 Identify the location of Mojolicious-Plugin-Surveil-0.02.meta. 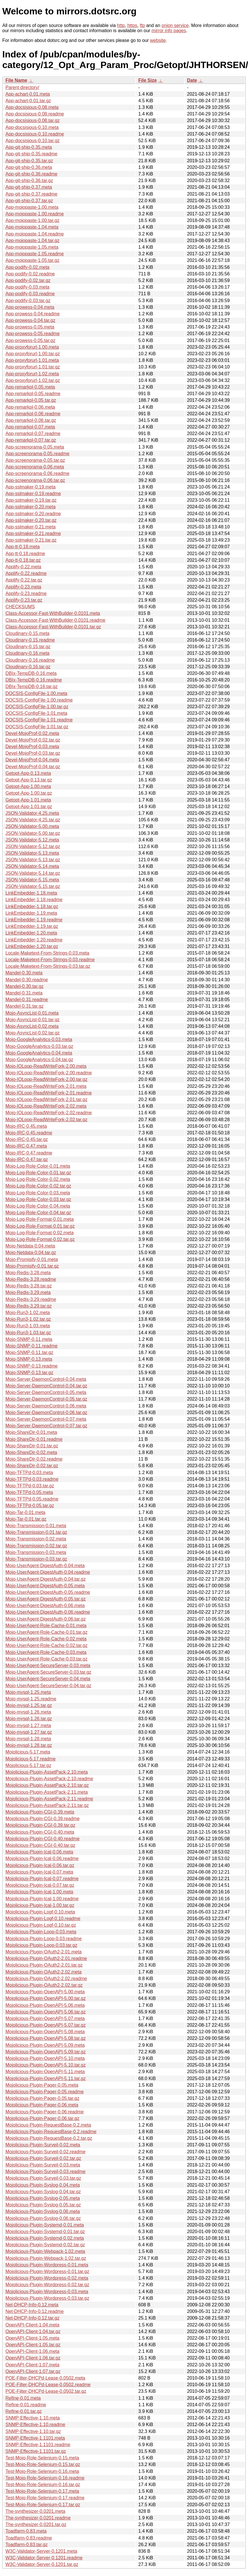
(42, 2144).